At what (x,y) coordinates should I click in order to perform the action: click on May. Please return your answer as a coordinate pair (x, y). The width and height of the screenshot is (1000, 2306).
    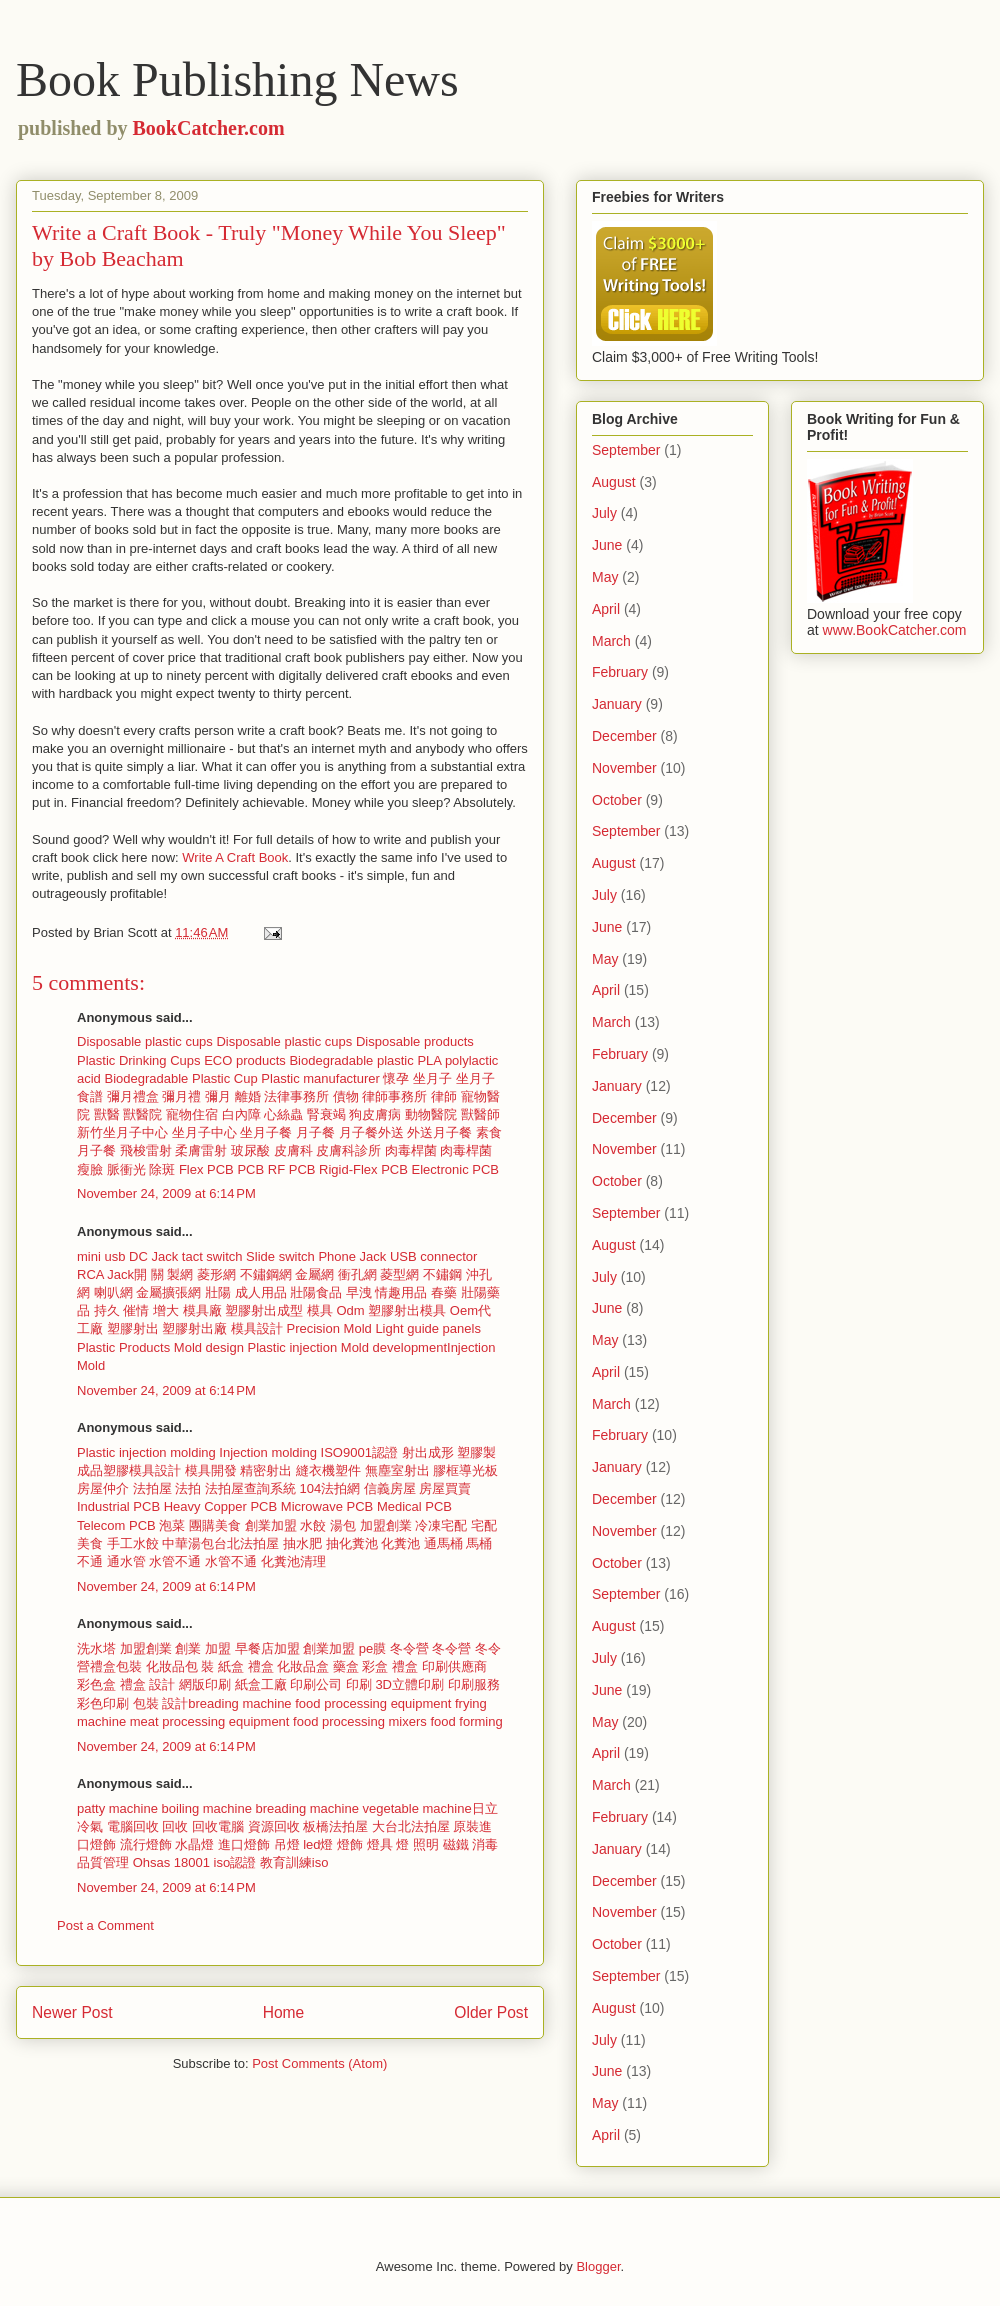
    Looking at the image, I should click on (605, 577).